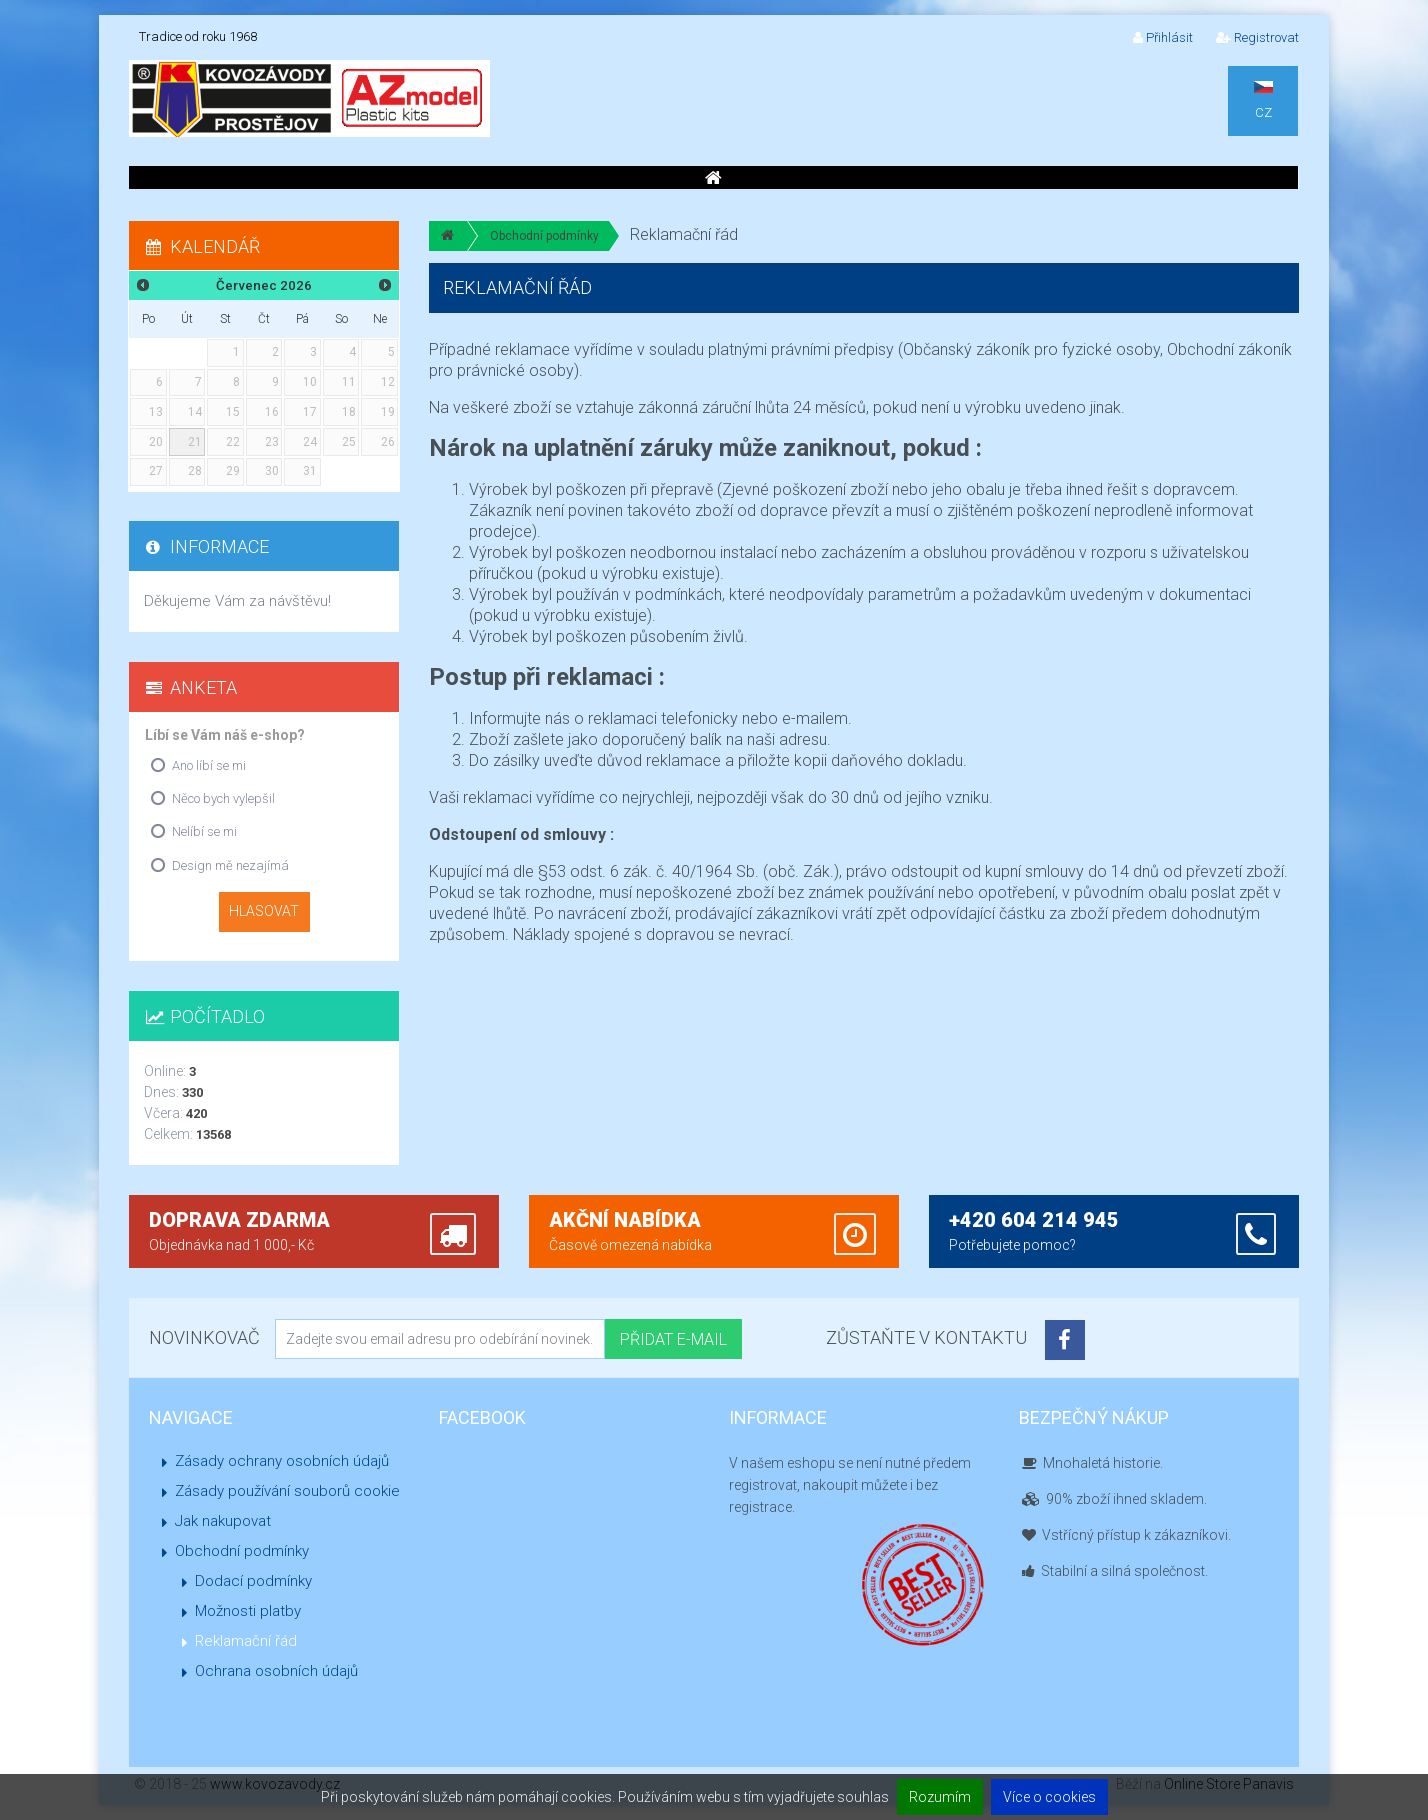 This screenshot has height=1820, width=1428. What do you see at coordinates (1263, 100) in the screenshot?
I see `CZ` at bounding box center [1263, 100].